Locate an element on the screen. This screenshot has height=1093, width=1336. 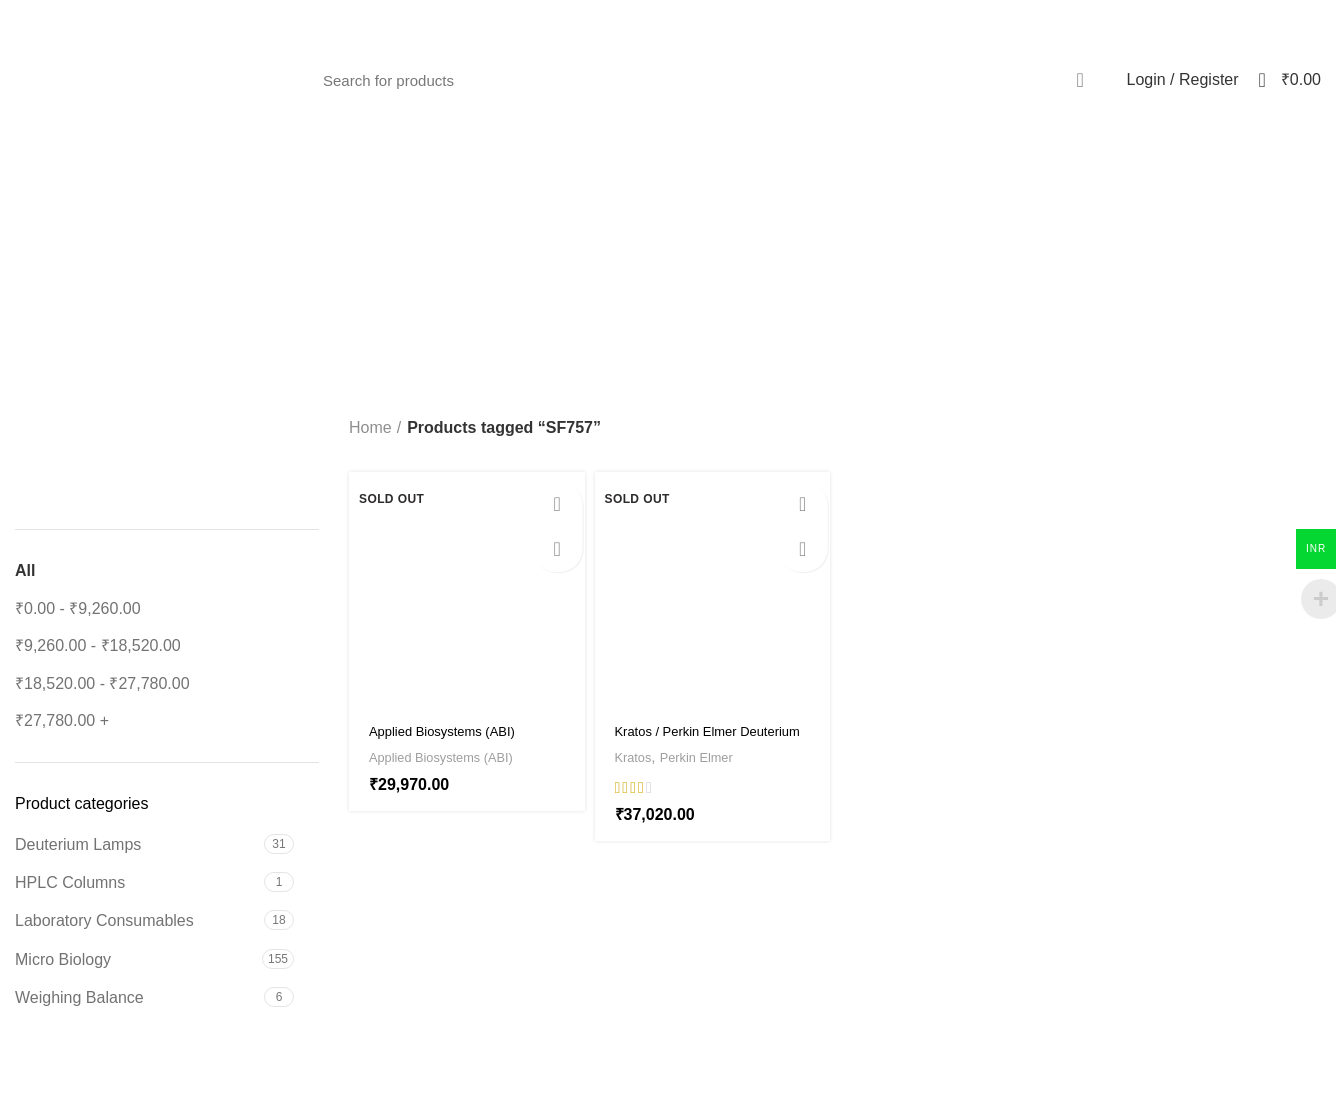
Laboratory Consumables is located at coordinates (104, 920).